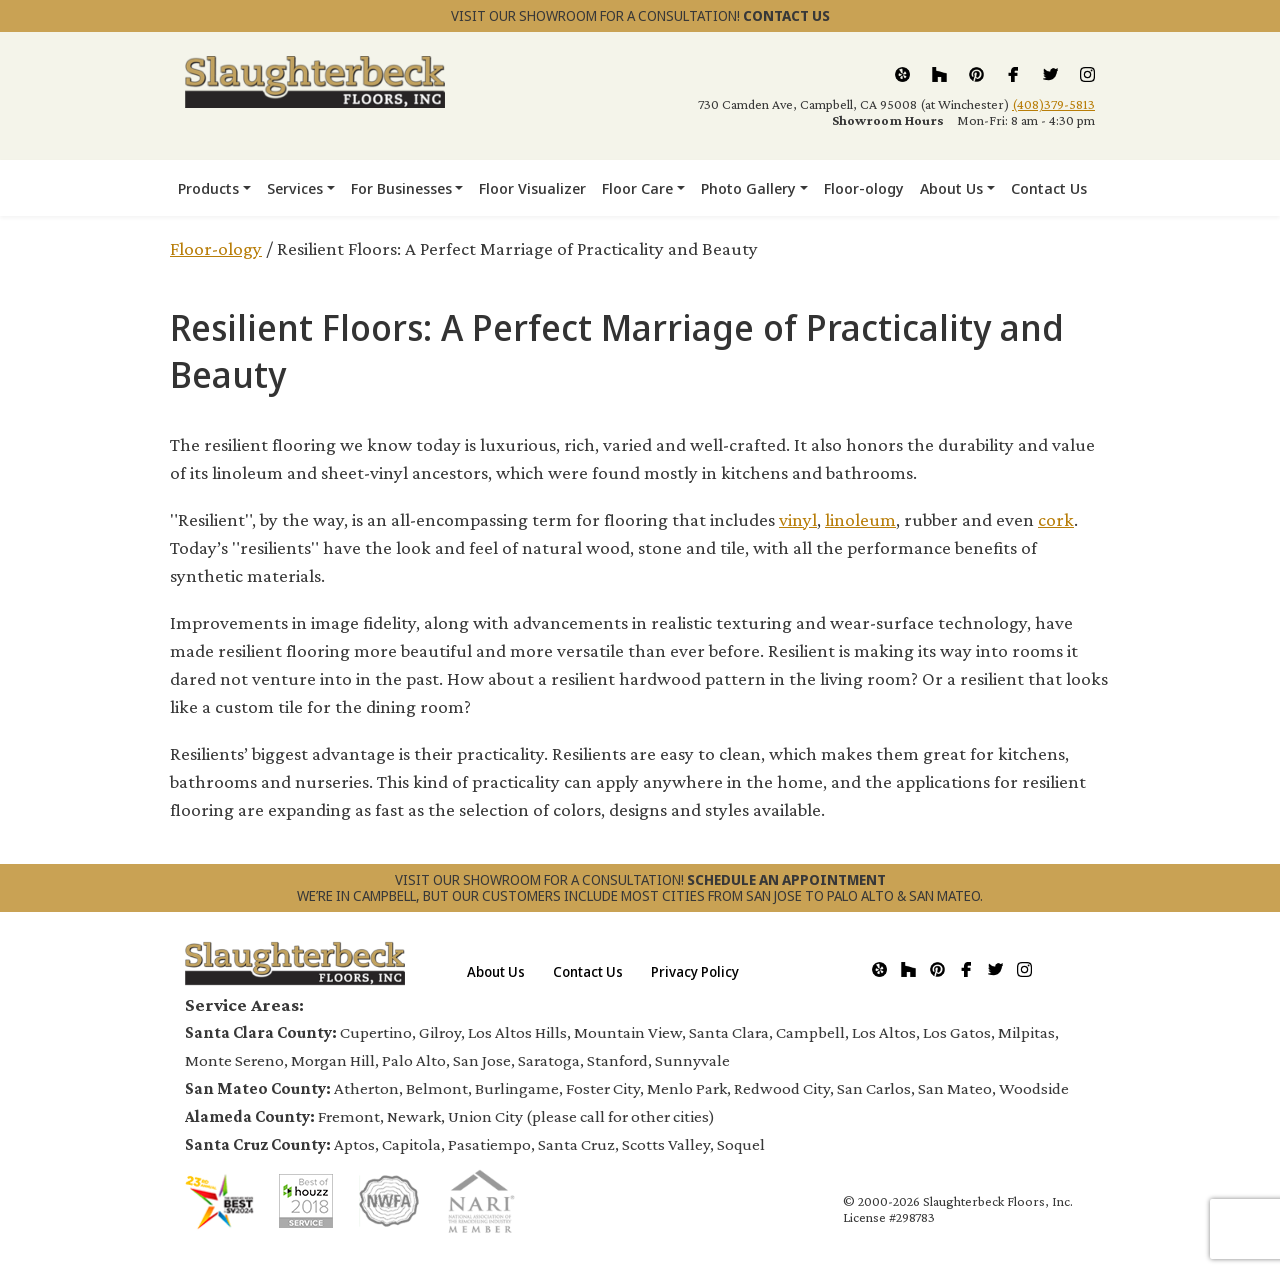  I want to click on Contact Us, so click(1049, 188).